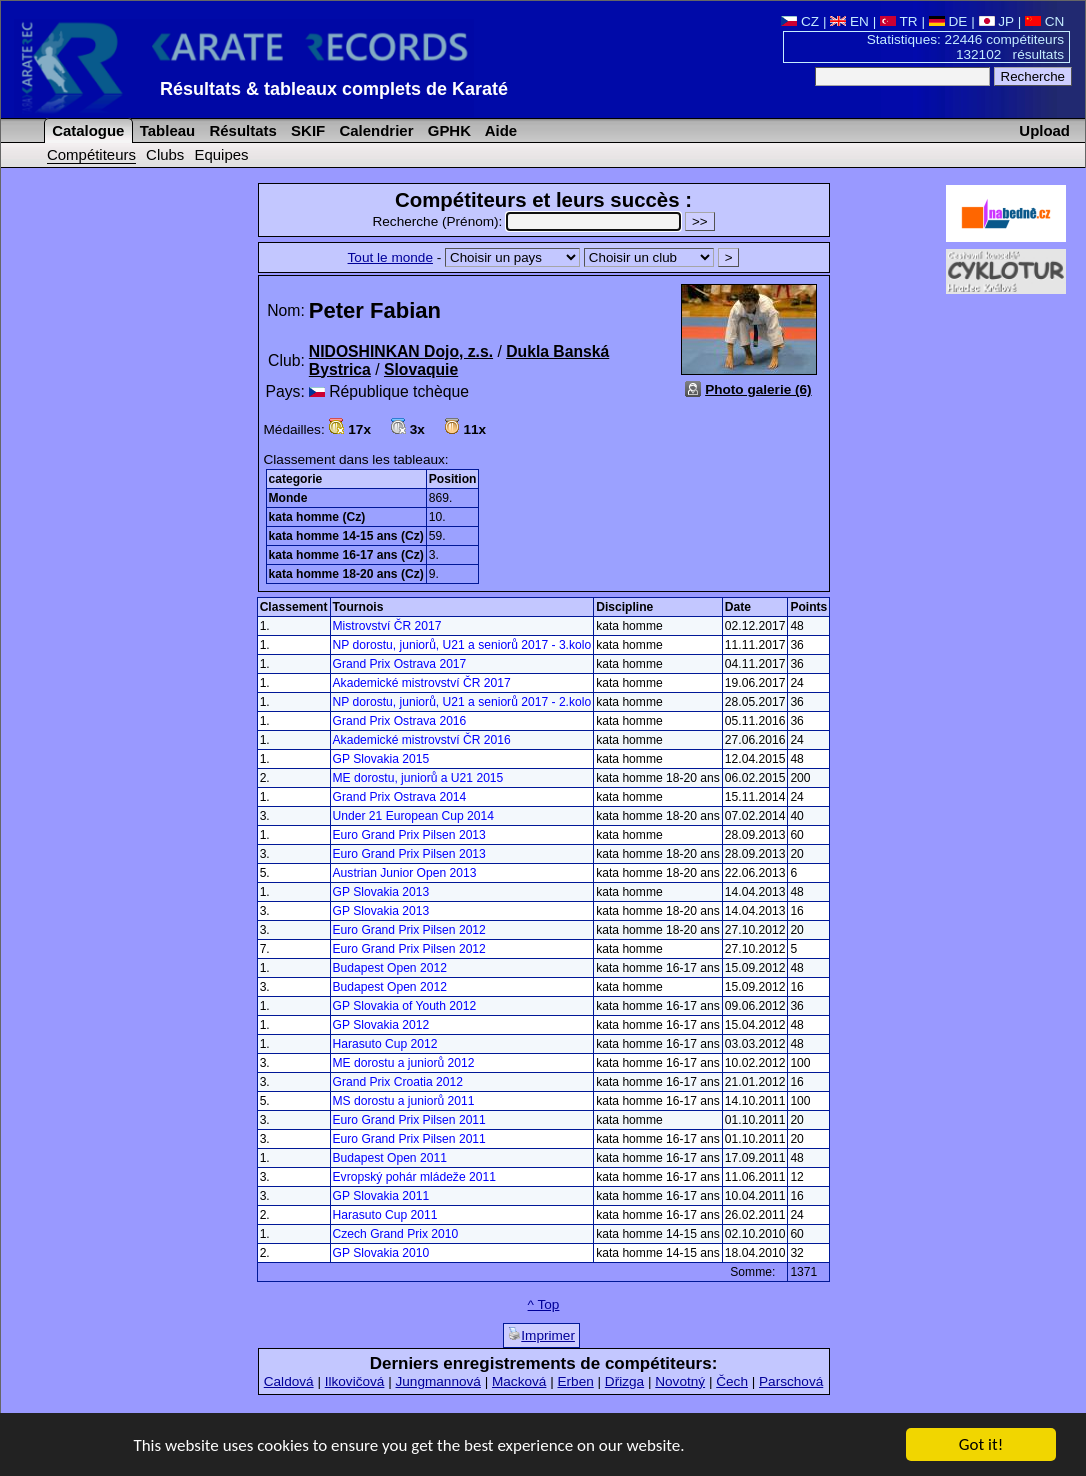  Describe the element at coordinates (400, 797) in the screenshot. I see `Grand Prix Ostrava 2014` at that location.